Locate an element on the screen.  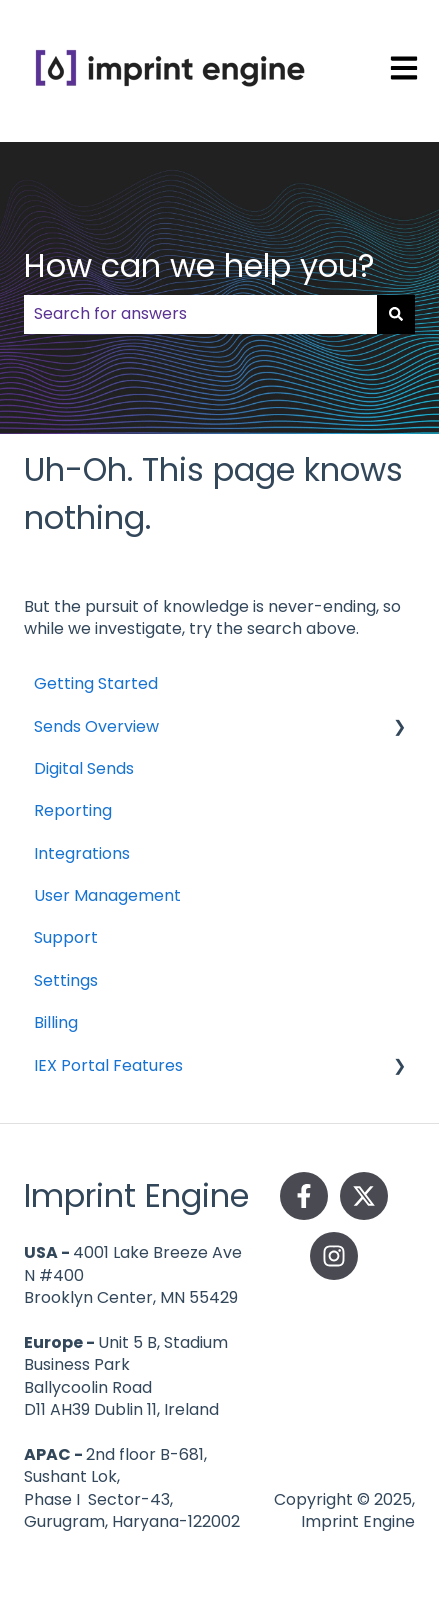
[Follow us on Instagram] is located at coordinates (334, 1256).